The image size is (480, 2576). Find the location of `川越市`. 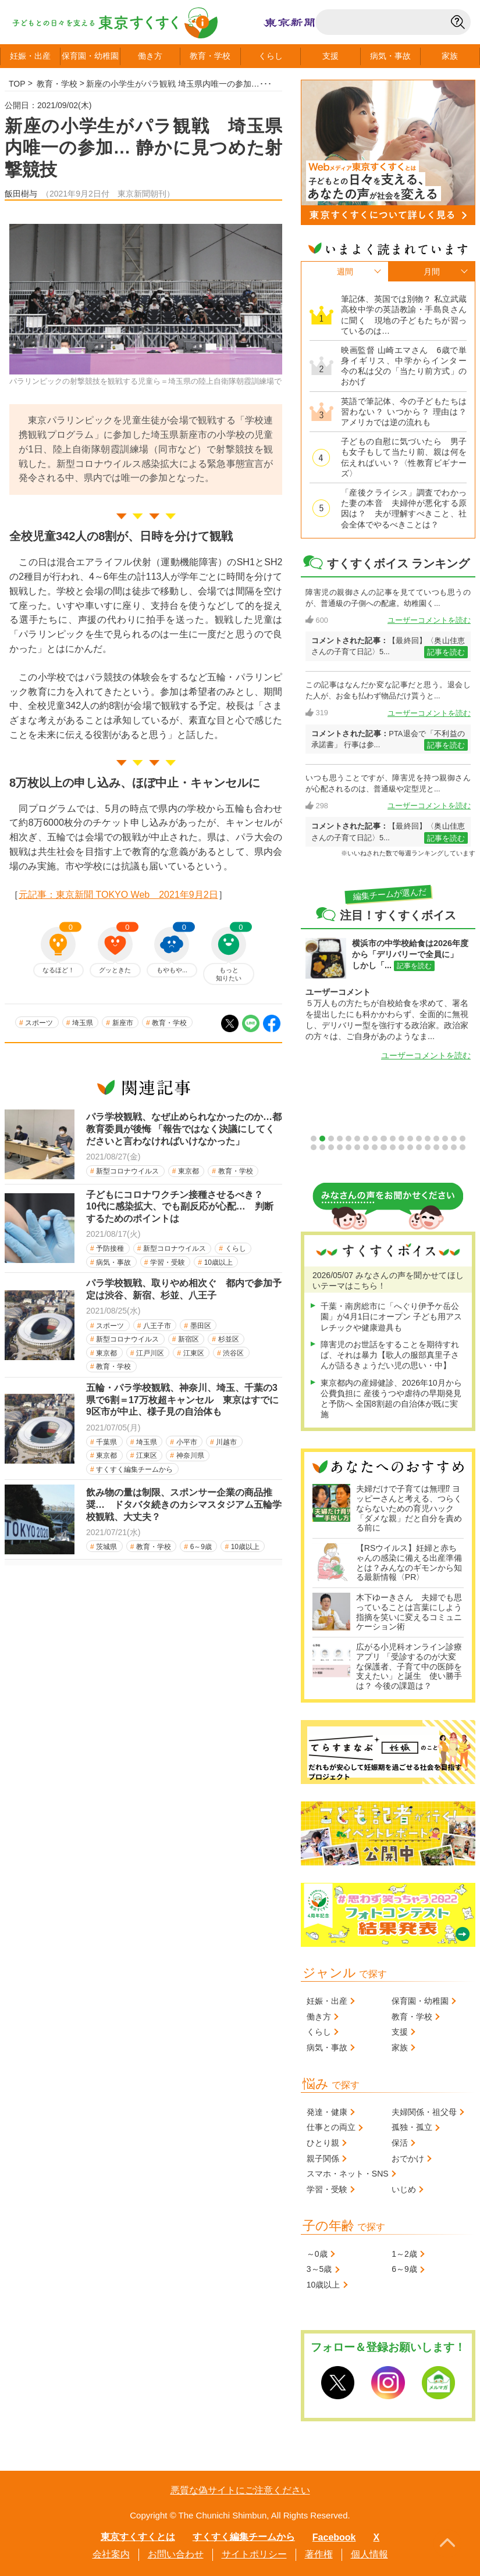

川越市 is located at coordinates (226, 1442).